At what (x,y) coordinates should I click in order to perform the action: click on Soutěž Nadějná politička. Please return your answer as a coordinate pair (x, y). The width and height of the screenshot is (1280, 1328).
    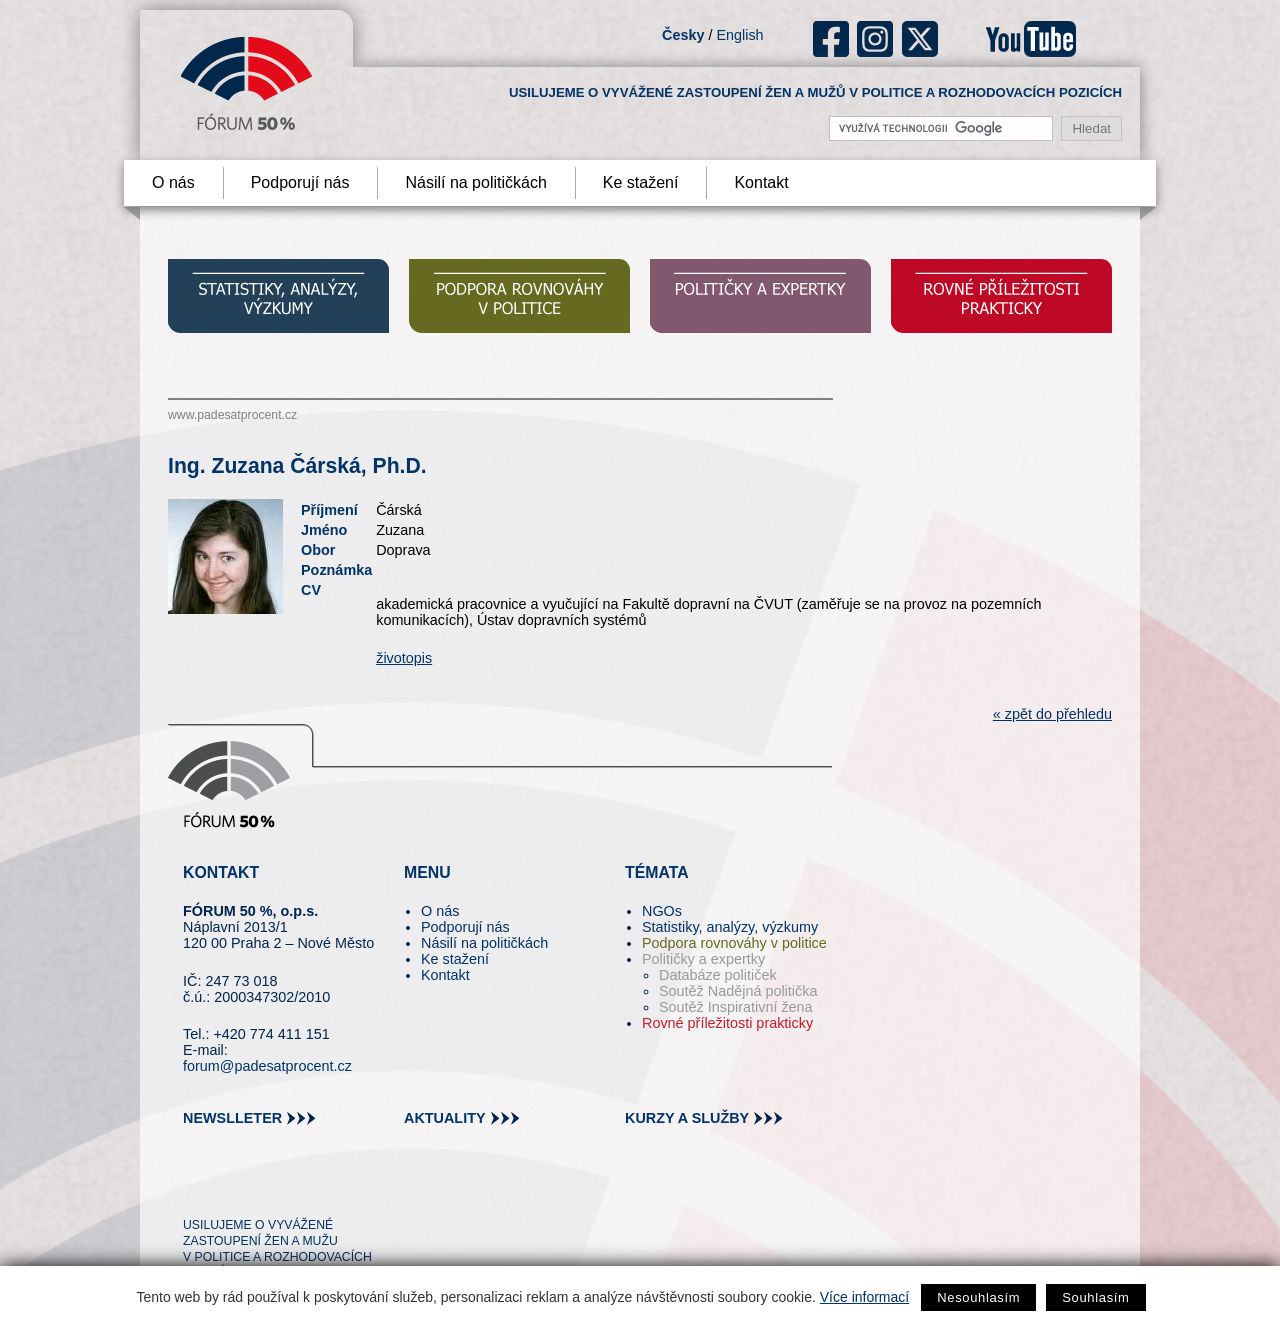
    Looking at the image, I should click on (738, 991).